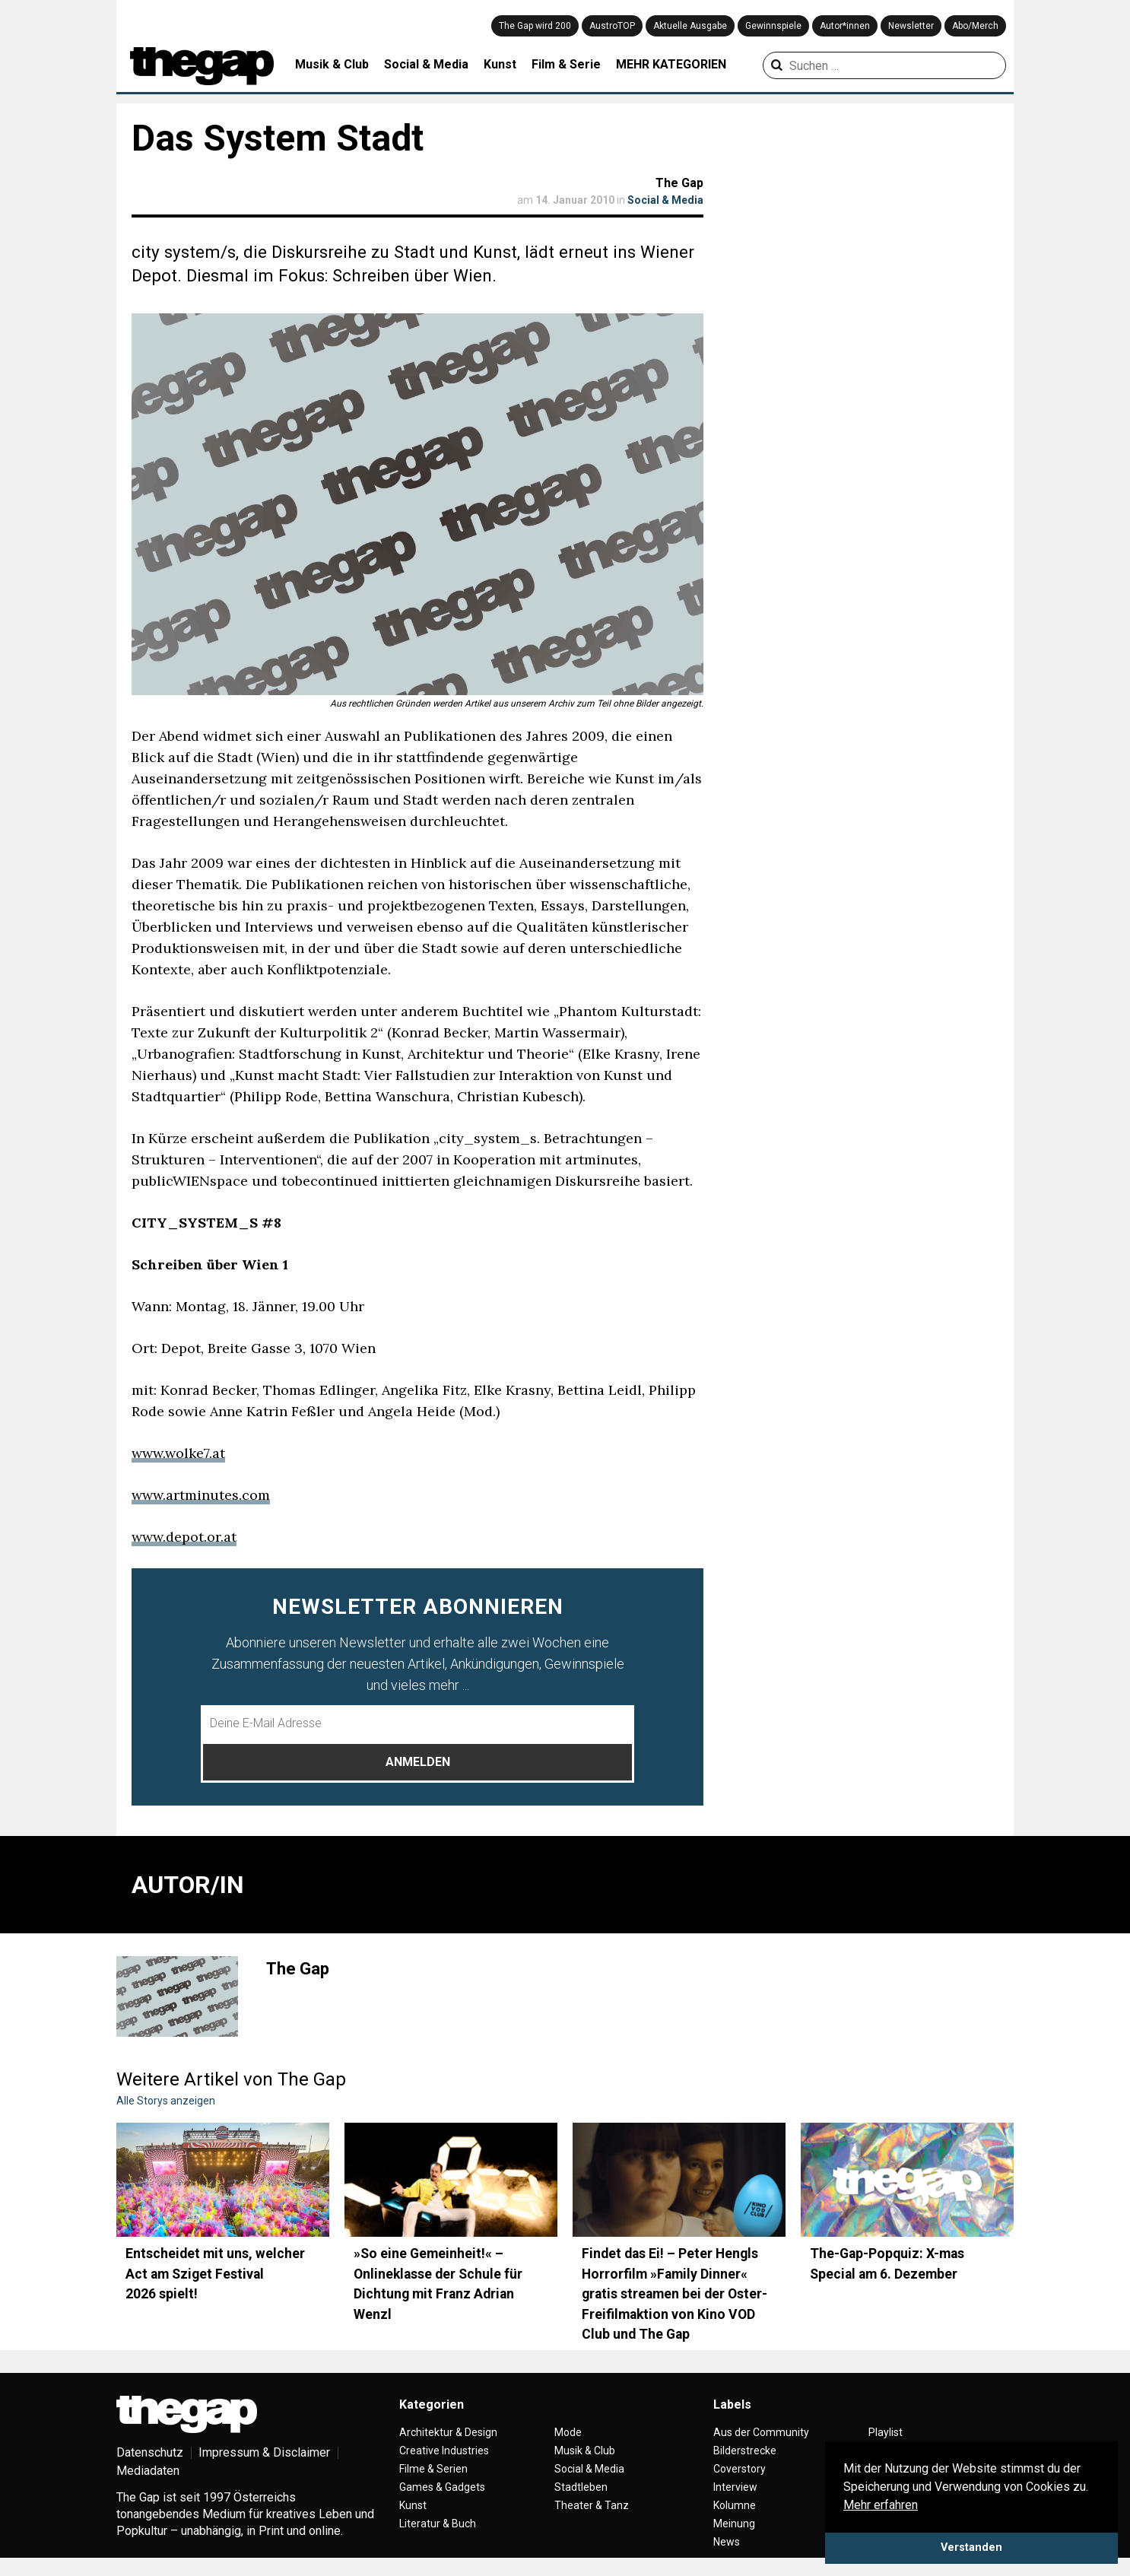 This screenshot has width=1130, height=2576. What do you see at coordinates (535, 26) in the screenshot?
I see `The Gap wird 200` at bounding box center [535, 26].